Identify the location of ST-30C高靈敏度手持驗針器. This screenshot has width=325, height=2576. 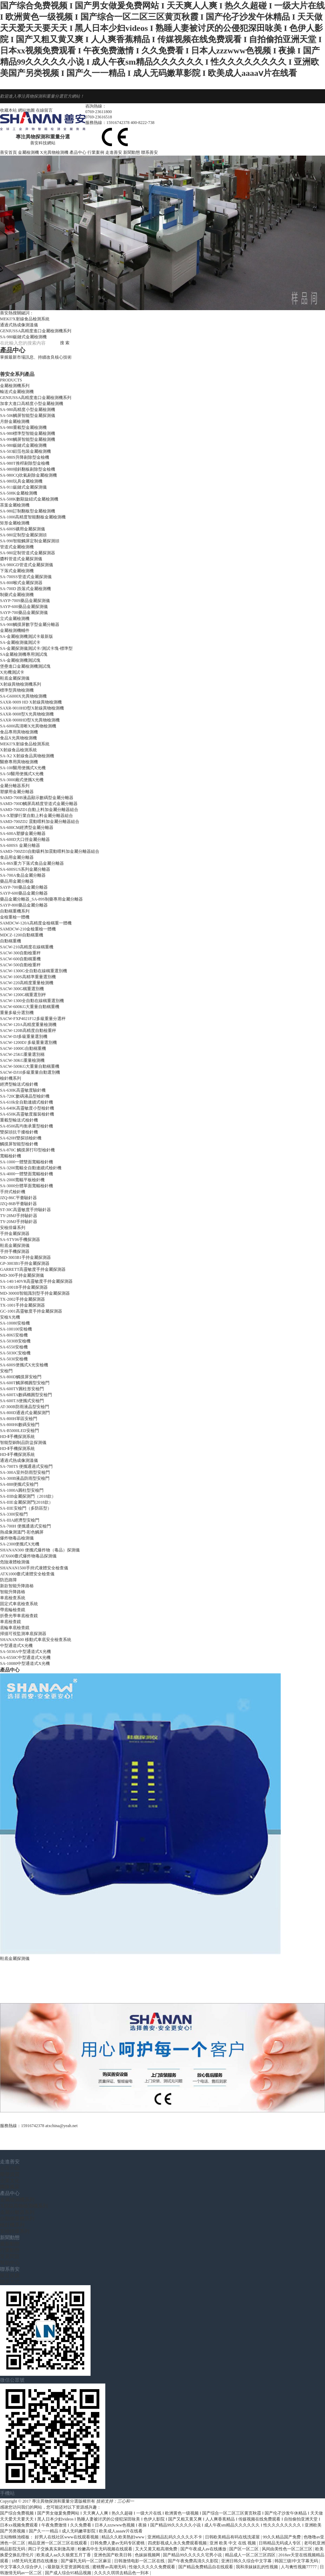
(25, 1209).